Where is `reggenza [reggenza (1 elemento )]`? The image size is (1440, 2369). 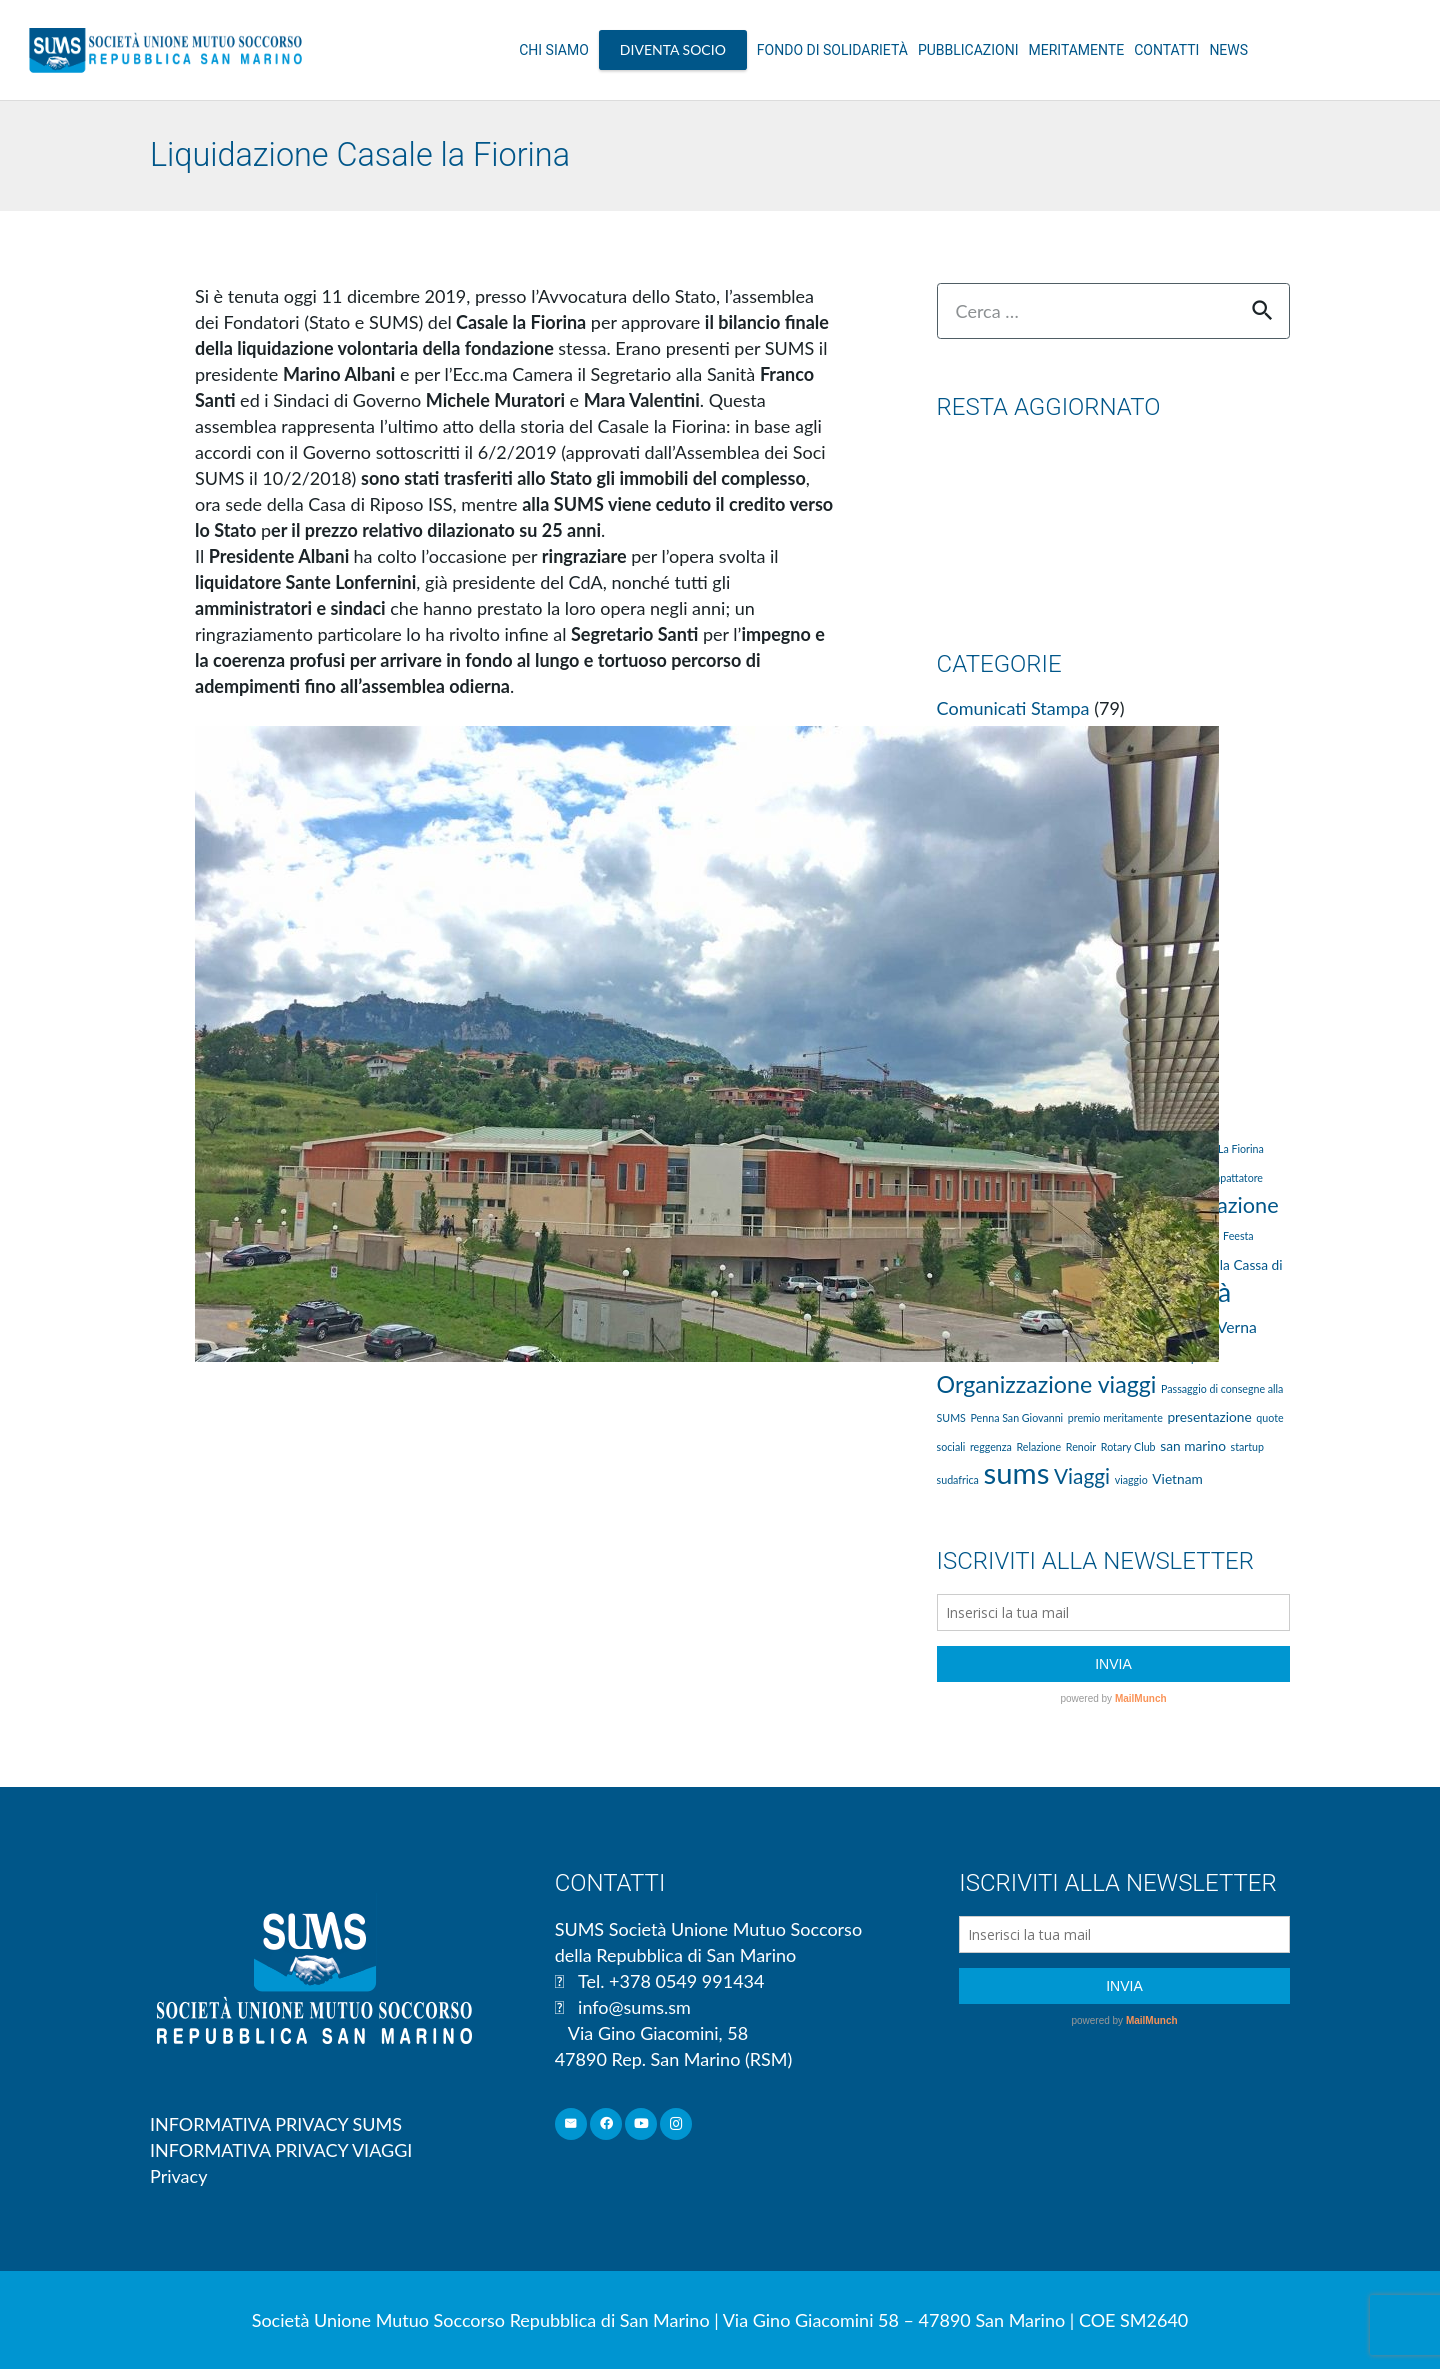
reggenza [reggenza (1 elemento )] is located at coordinates (991, 1446).